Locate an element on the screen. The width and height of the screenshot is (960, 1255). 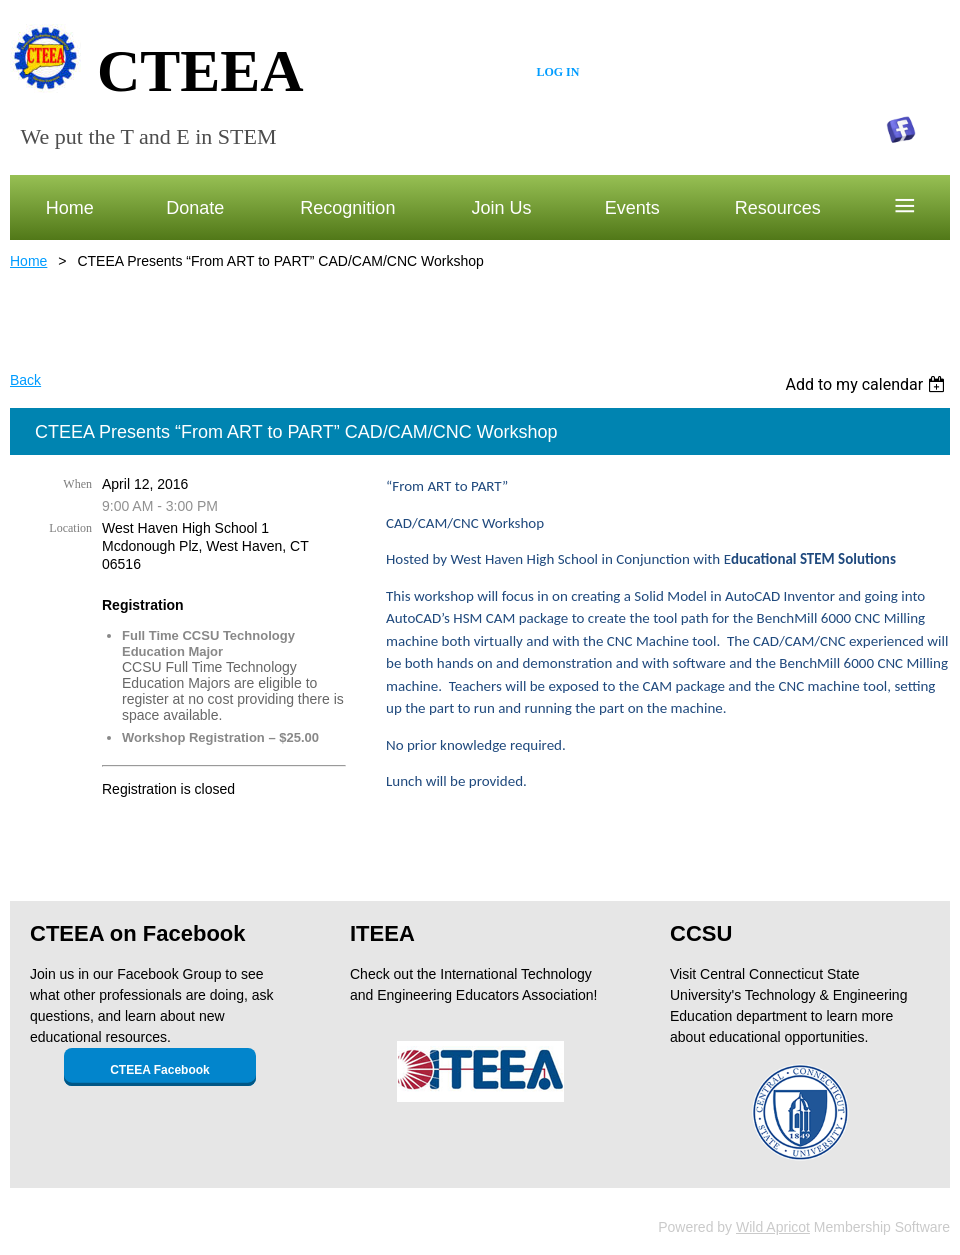
Home is located at coordinates (28, 261).